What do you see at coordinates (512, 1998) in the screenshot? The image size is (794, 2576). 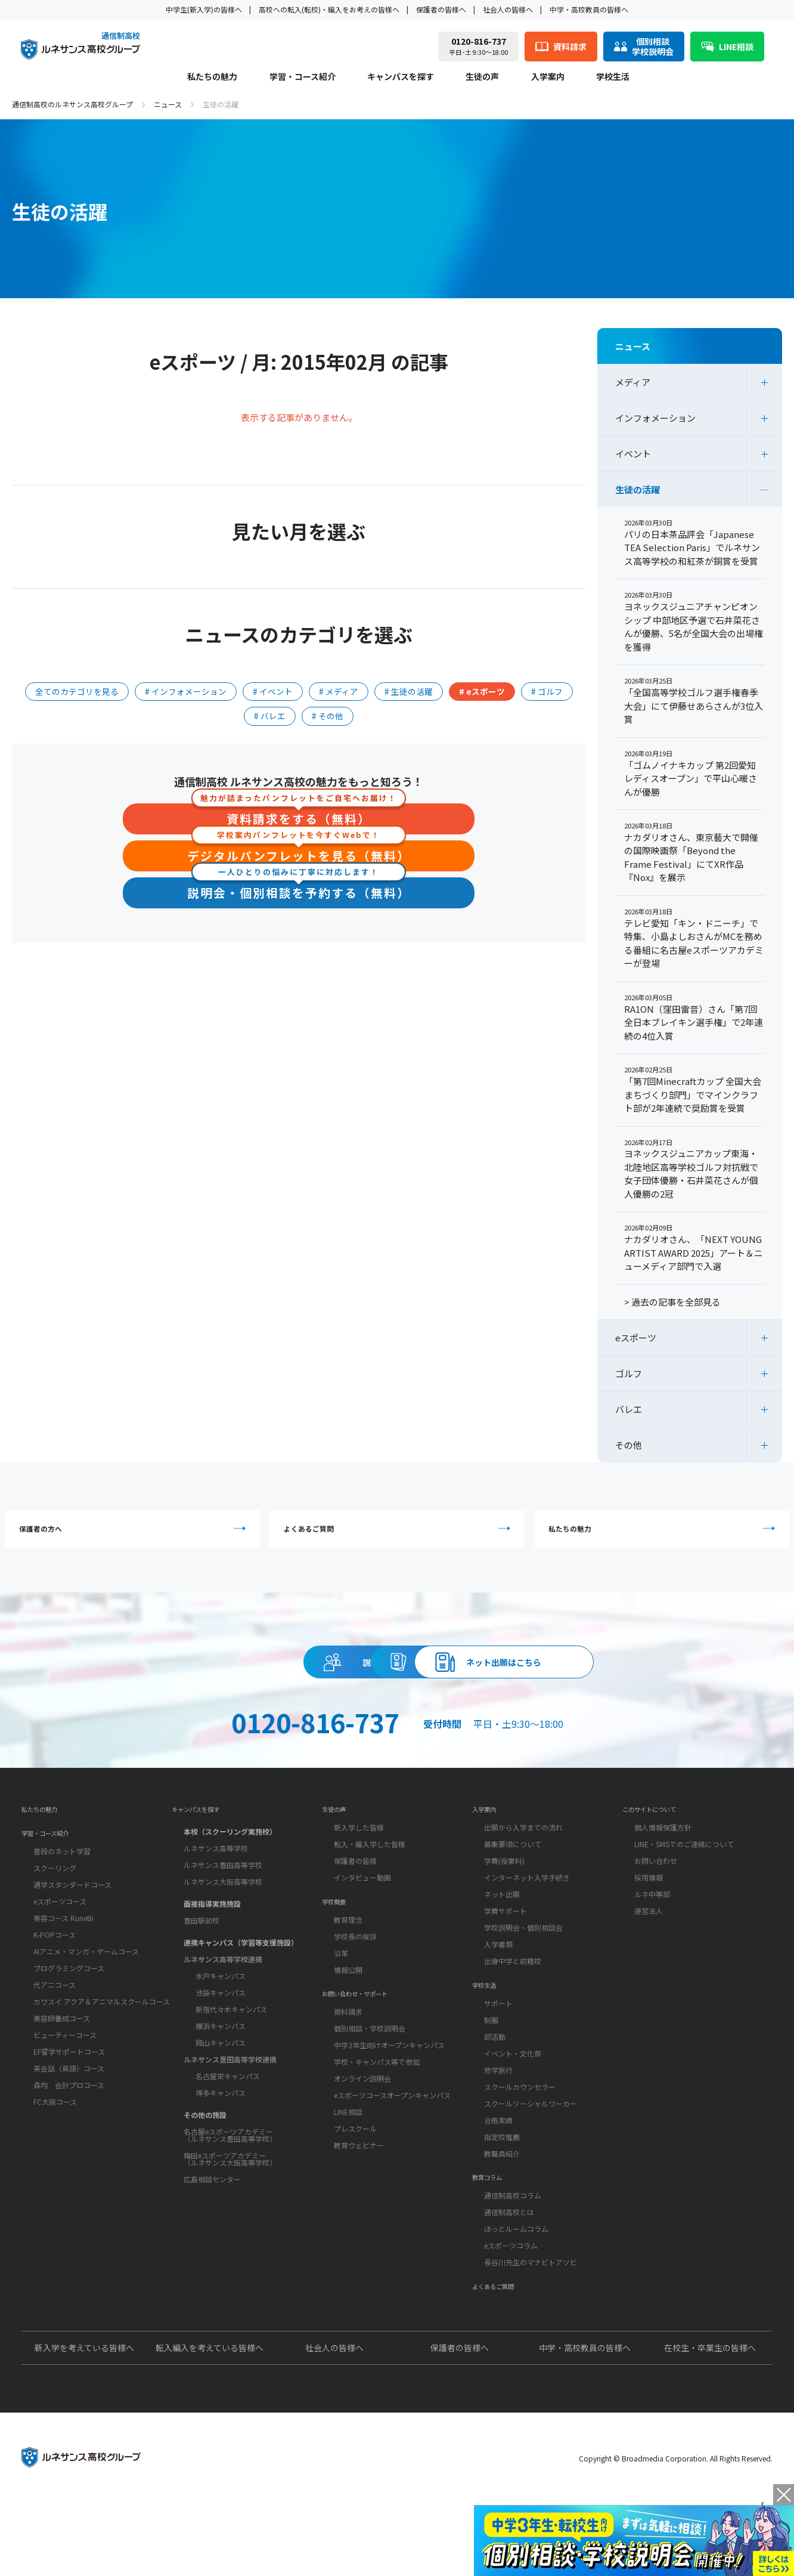 I see `出身中学と前籍校` at bounding box center [512, 1998].